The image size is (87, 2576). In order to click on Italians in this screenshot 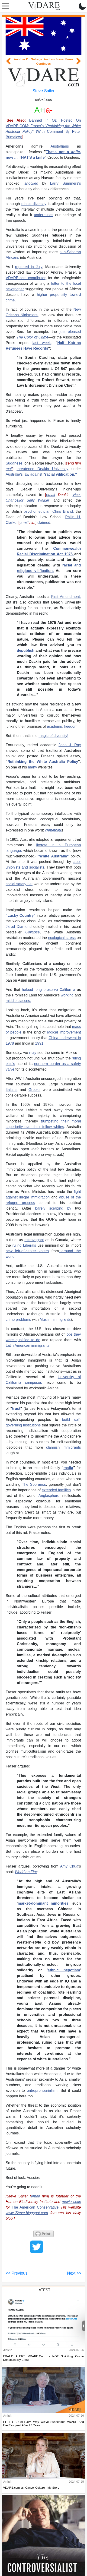, I will do `click(11, 1090)`.